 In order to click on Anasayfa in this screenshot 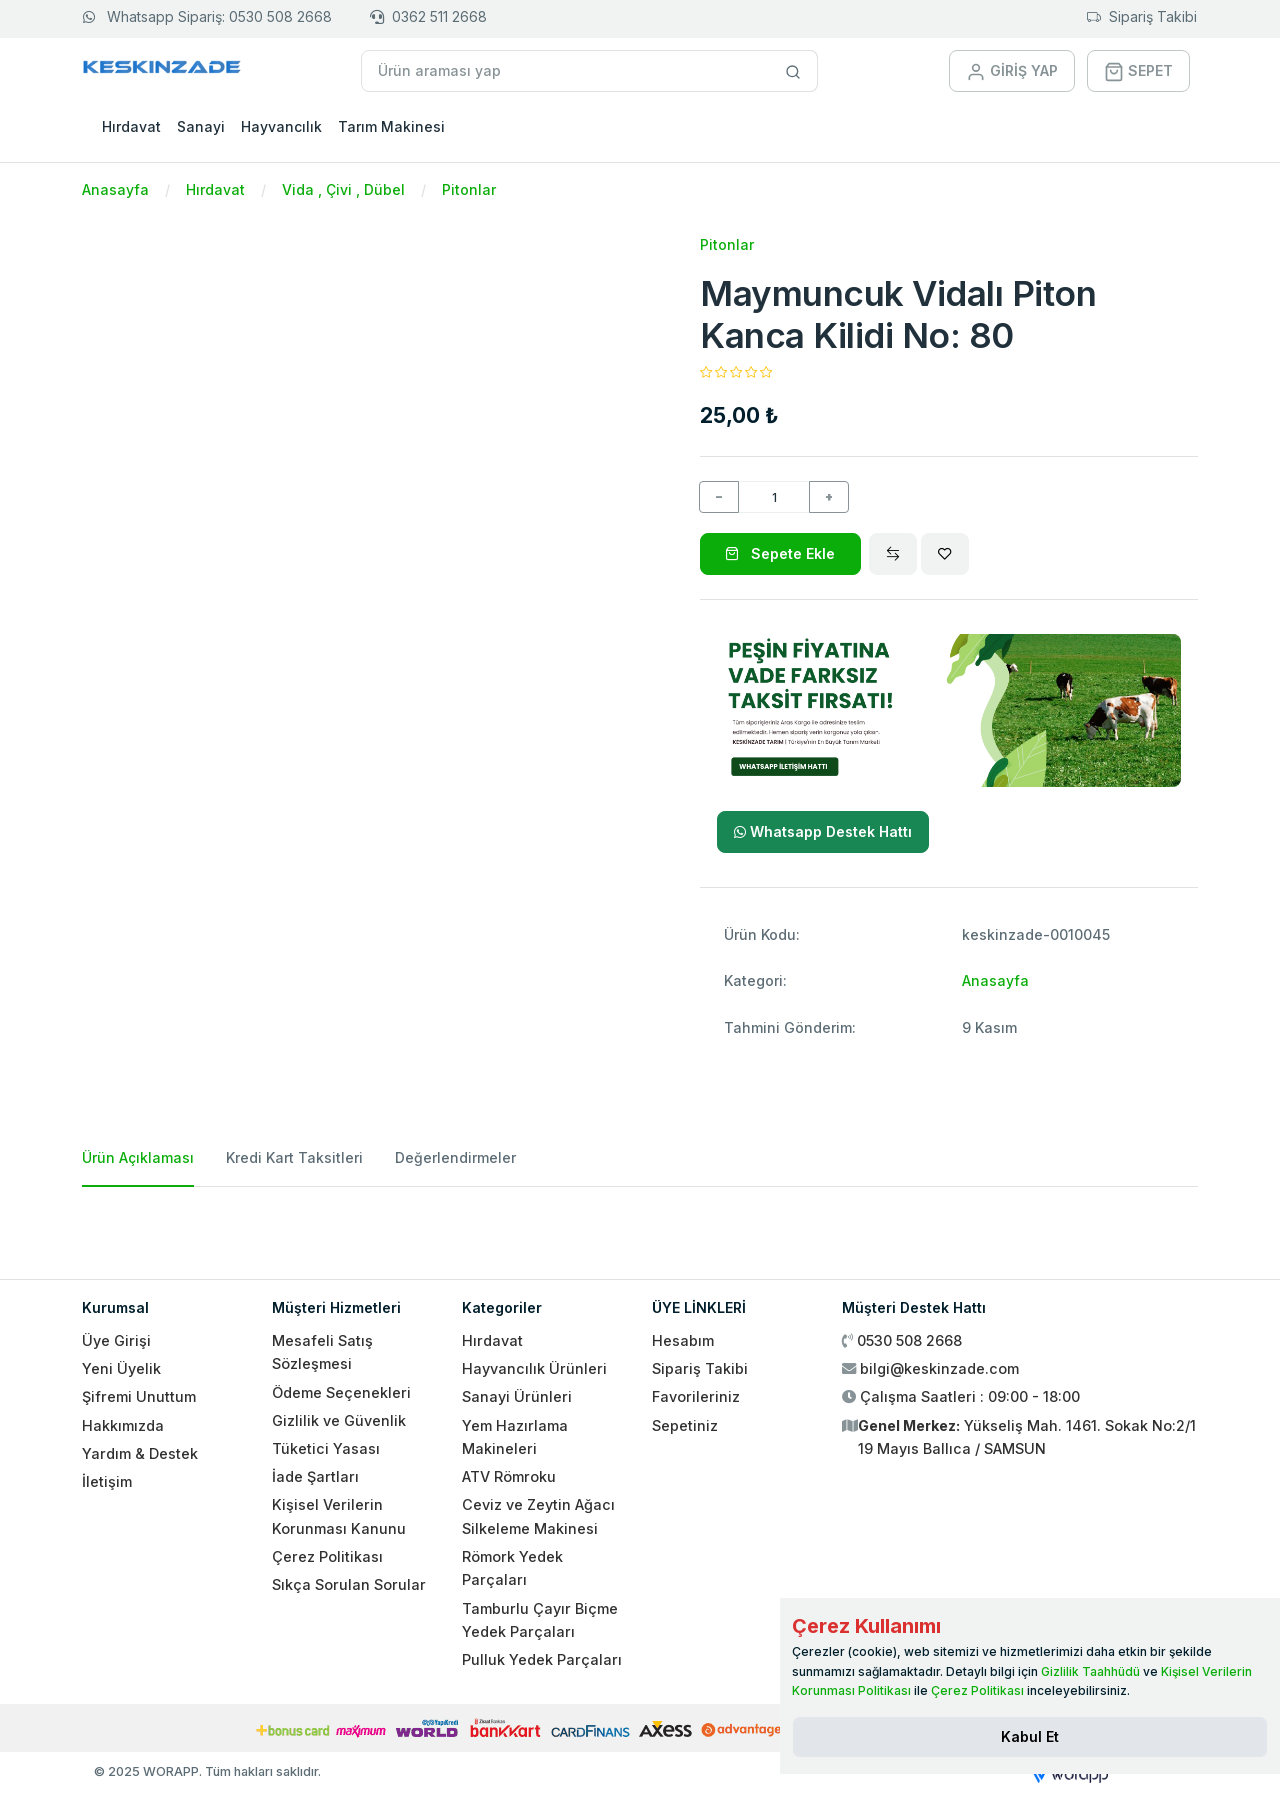, I will do `click(115, 189)`.